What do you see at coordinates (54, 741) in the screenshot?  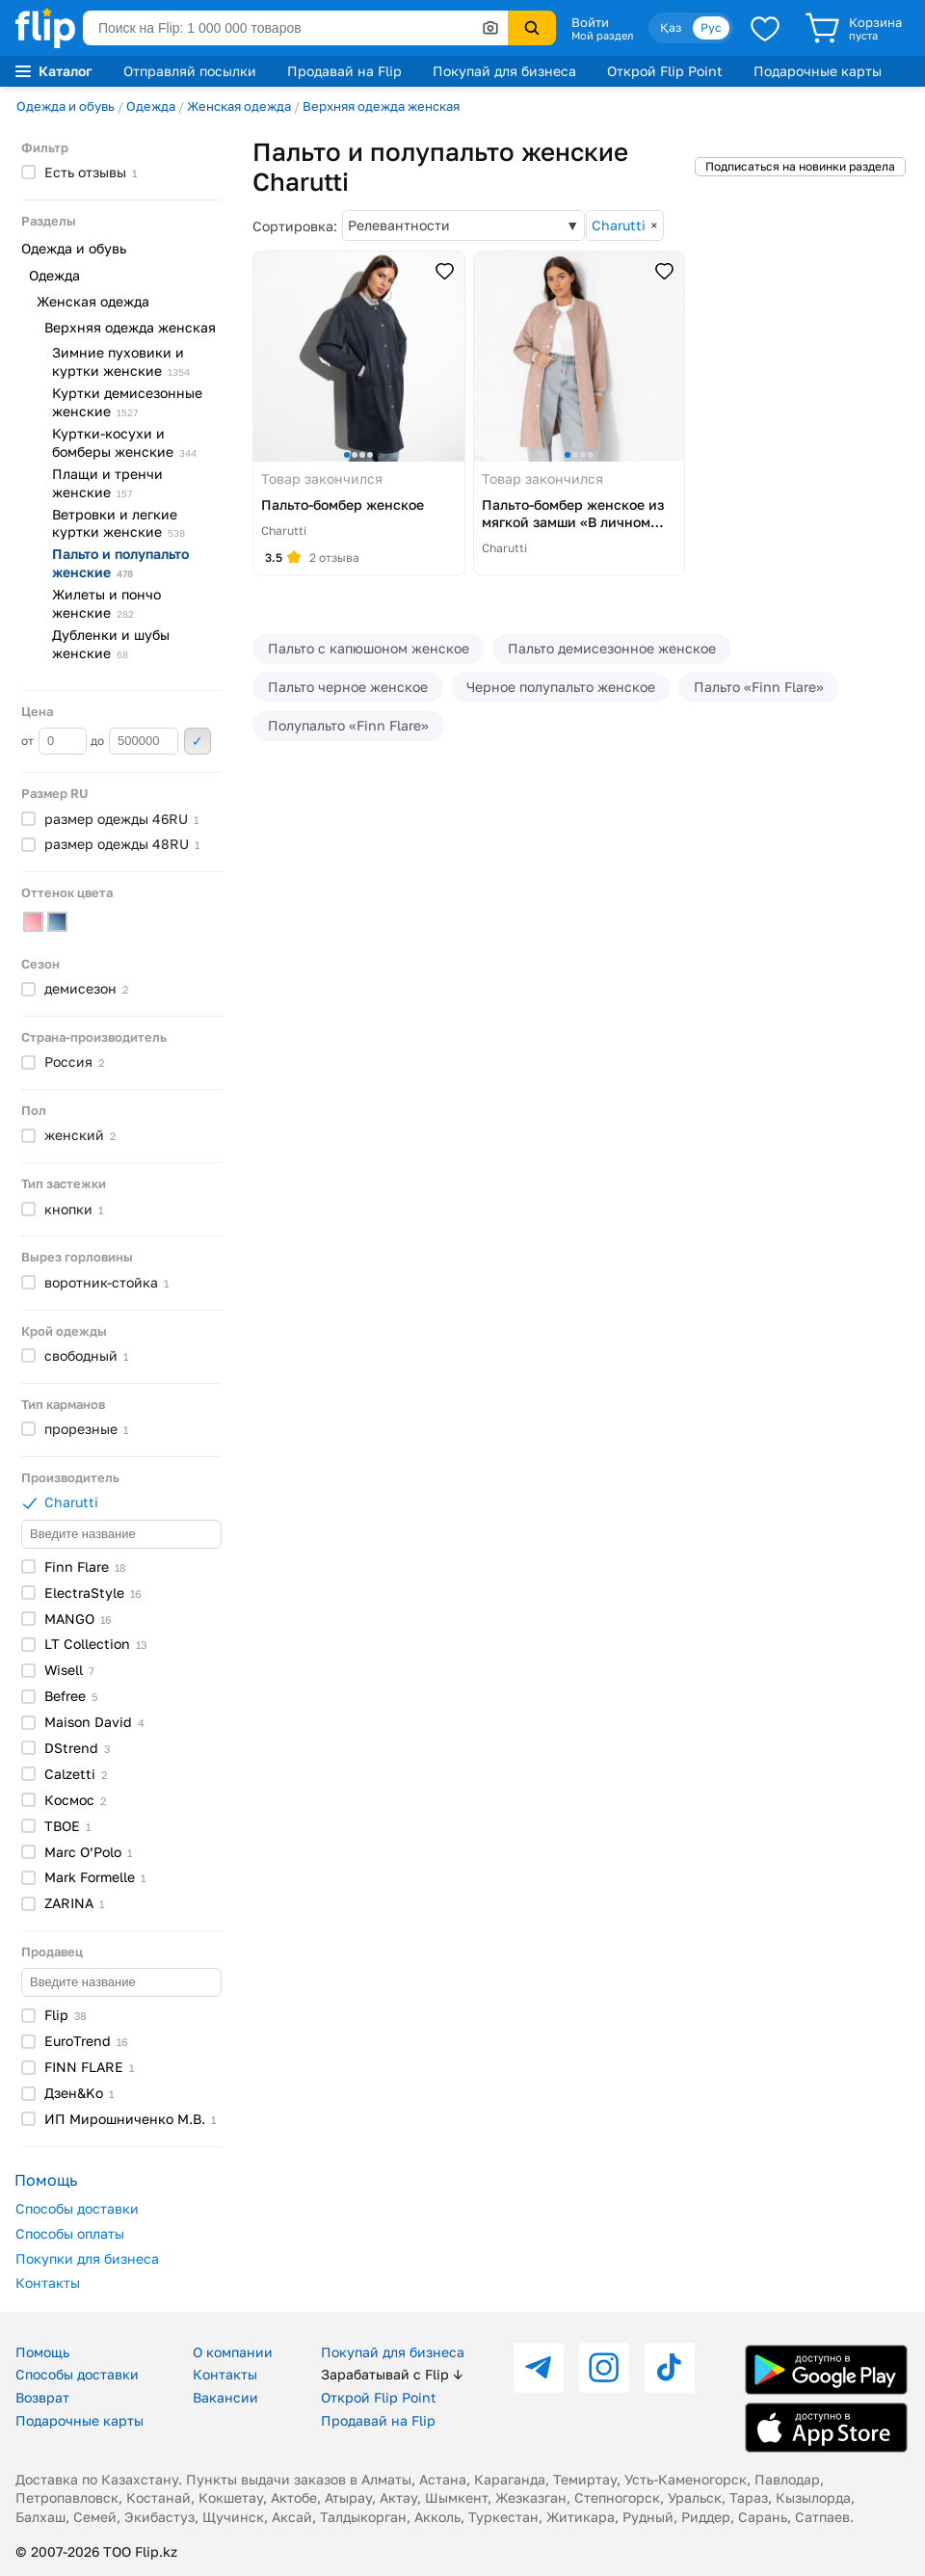 I see `от` at bounding box center [54, 741].